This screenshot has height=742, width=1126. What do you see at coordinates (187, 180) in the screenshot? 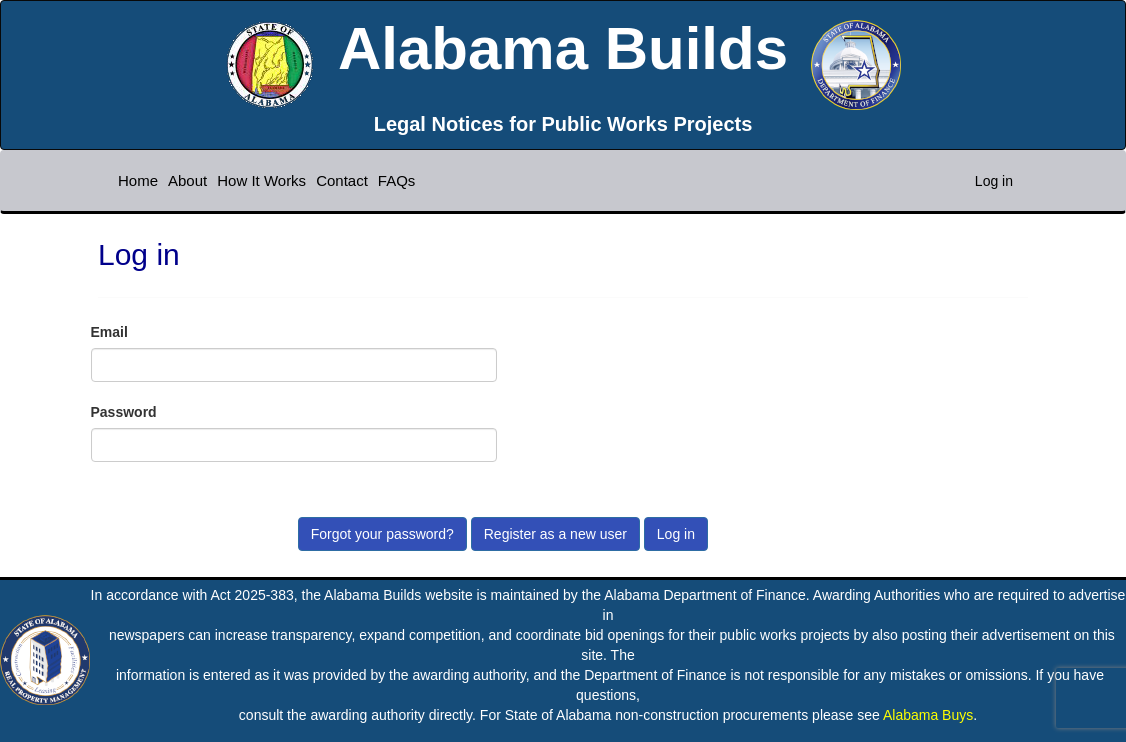
I see `About` at bounding box center [187, 180].